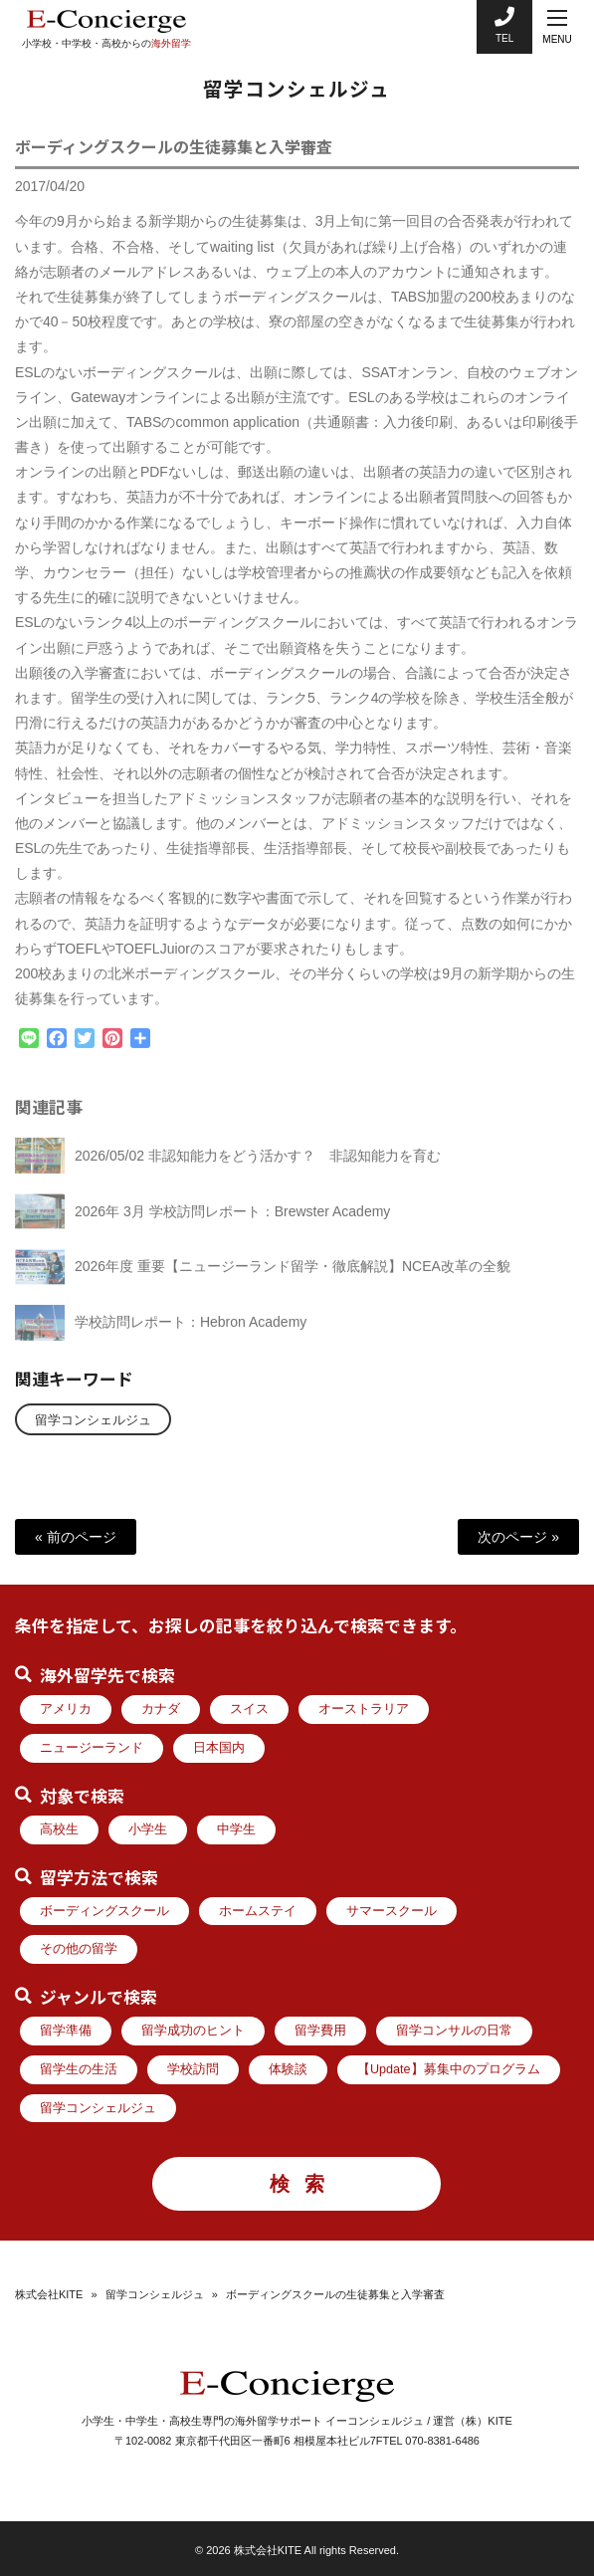 The width and height of the screenshot is (594, 2576). What do you see at coordinates (391, 1911) in the screenshot?
I see `サマースクール` at bounding box center [391, 1911].